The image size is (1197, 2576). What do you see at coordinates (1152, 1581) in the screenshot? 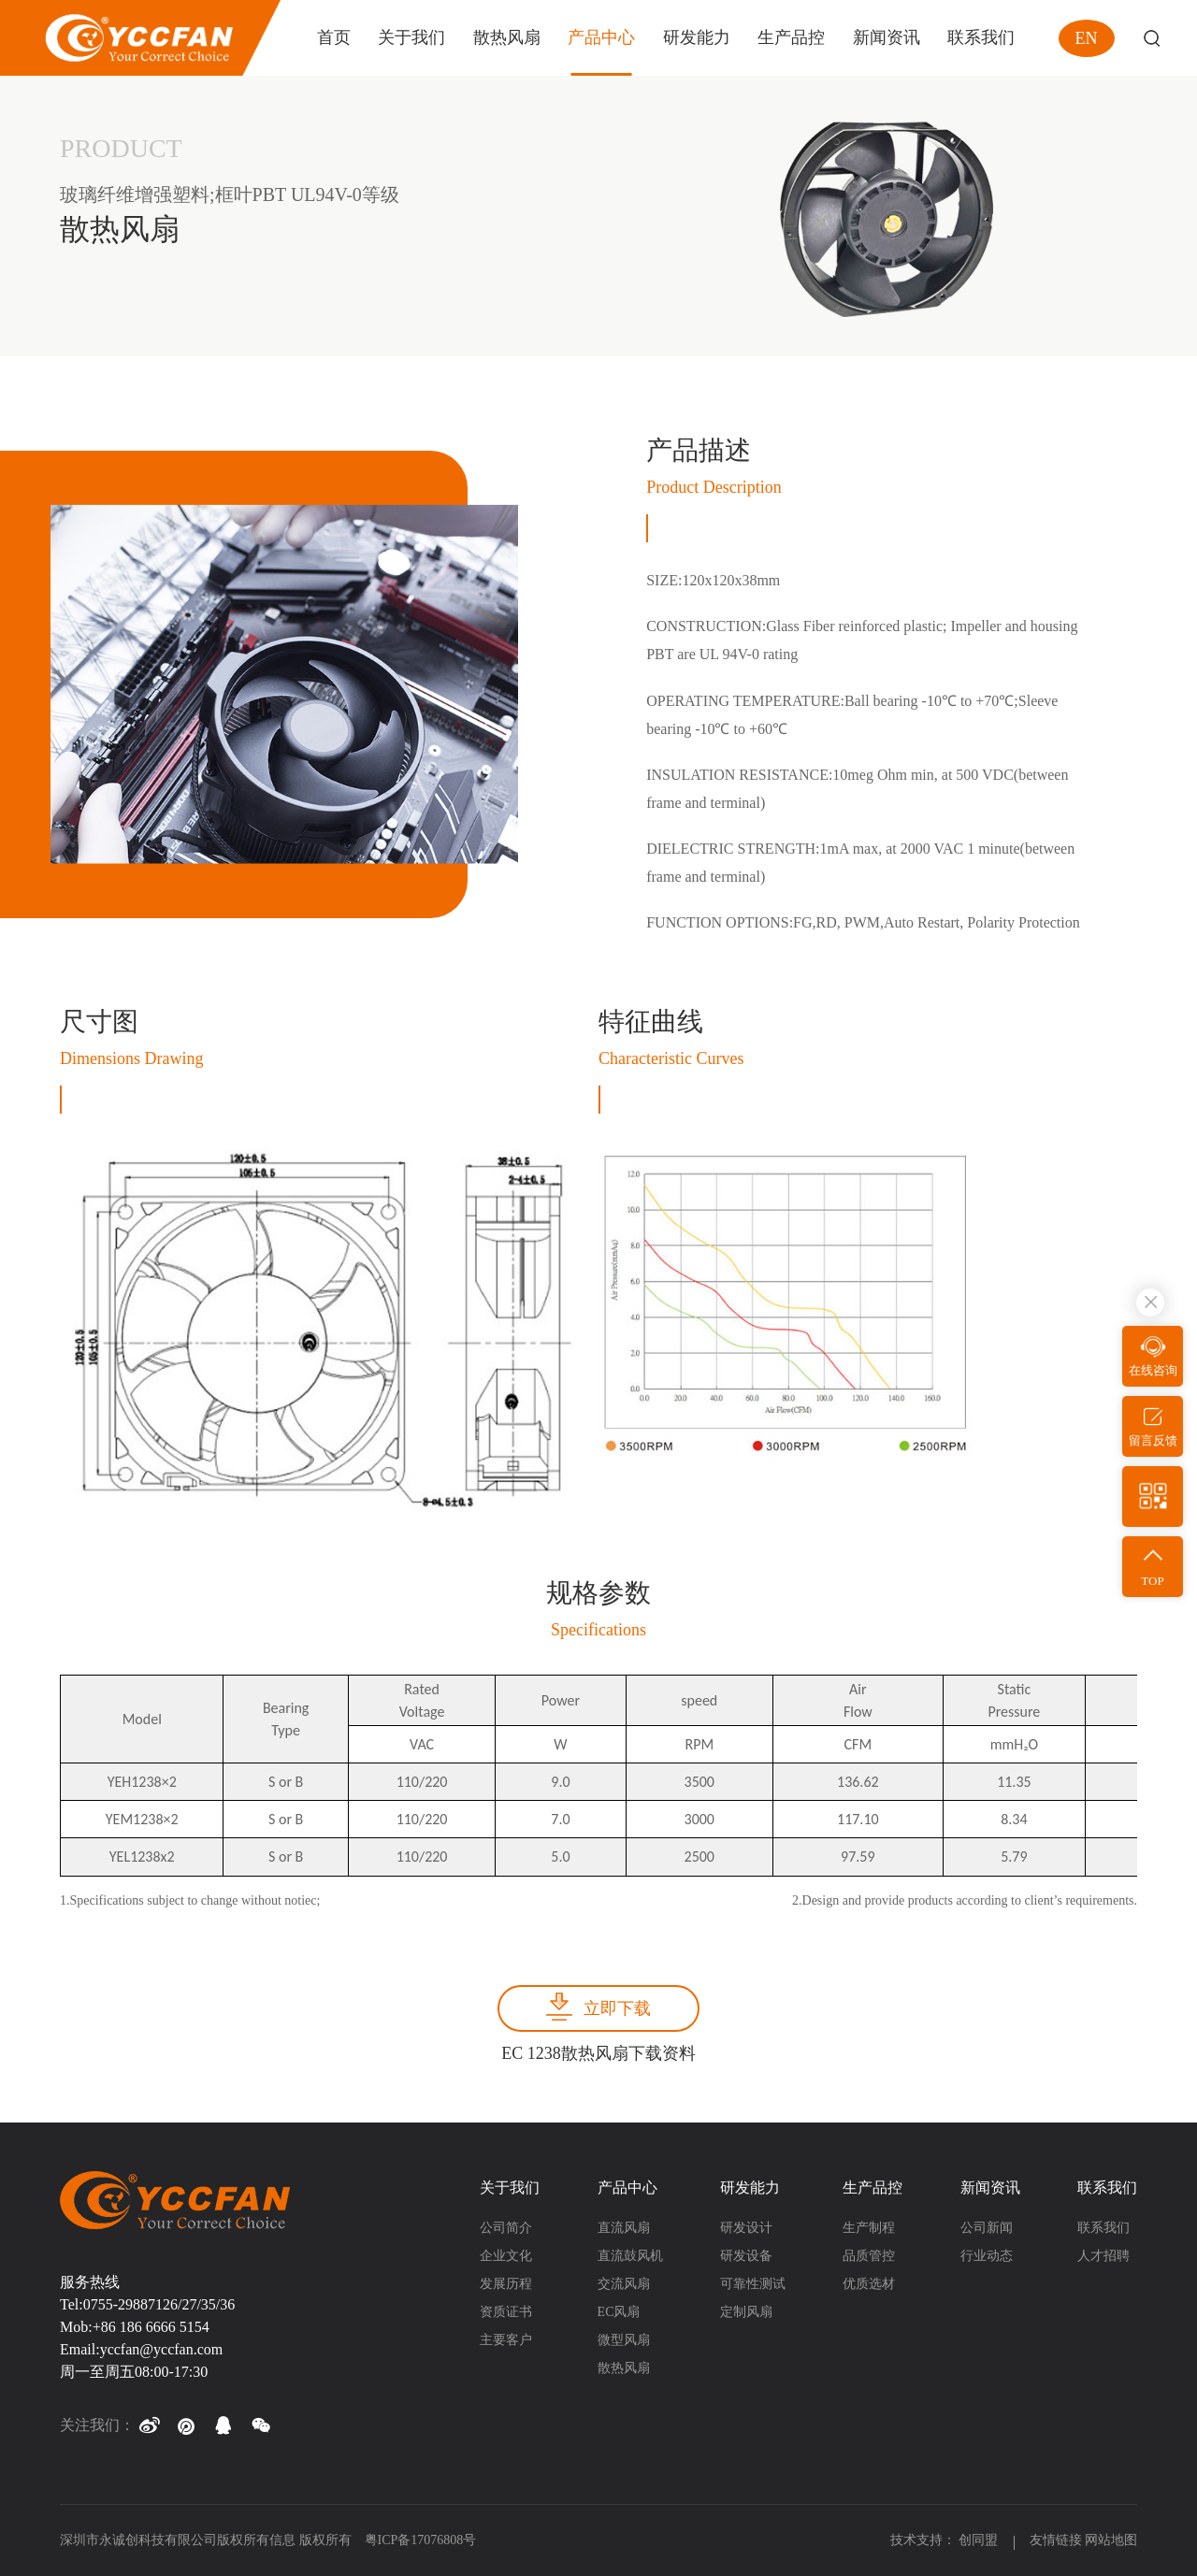
I see `TOP` at bounding box center [1152, 1581].